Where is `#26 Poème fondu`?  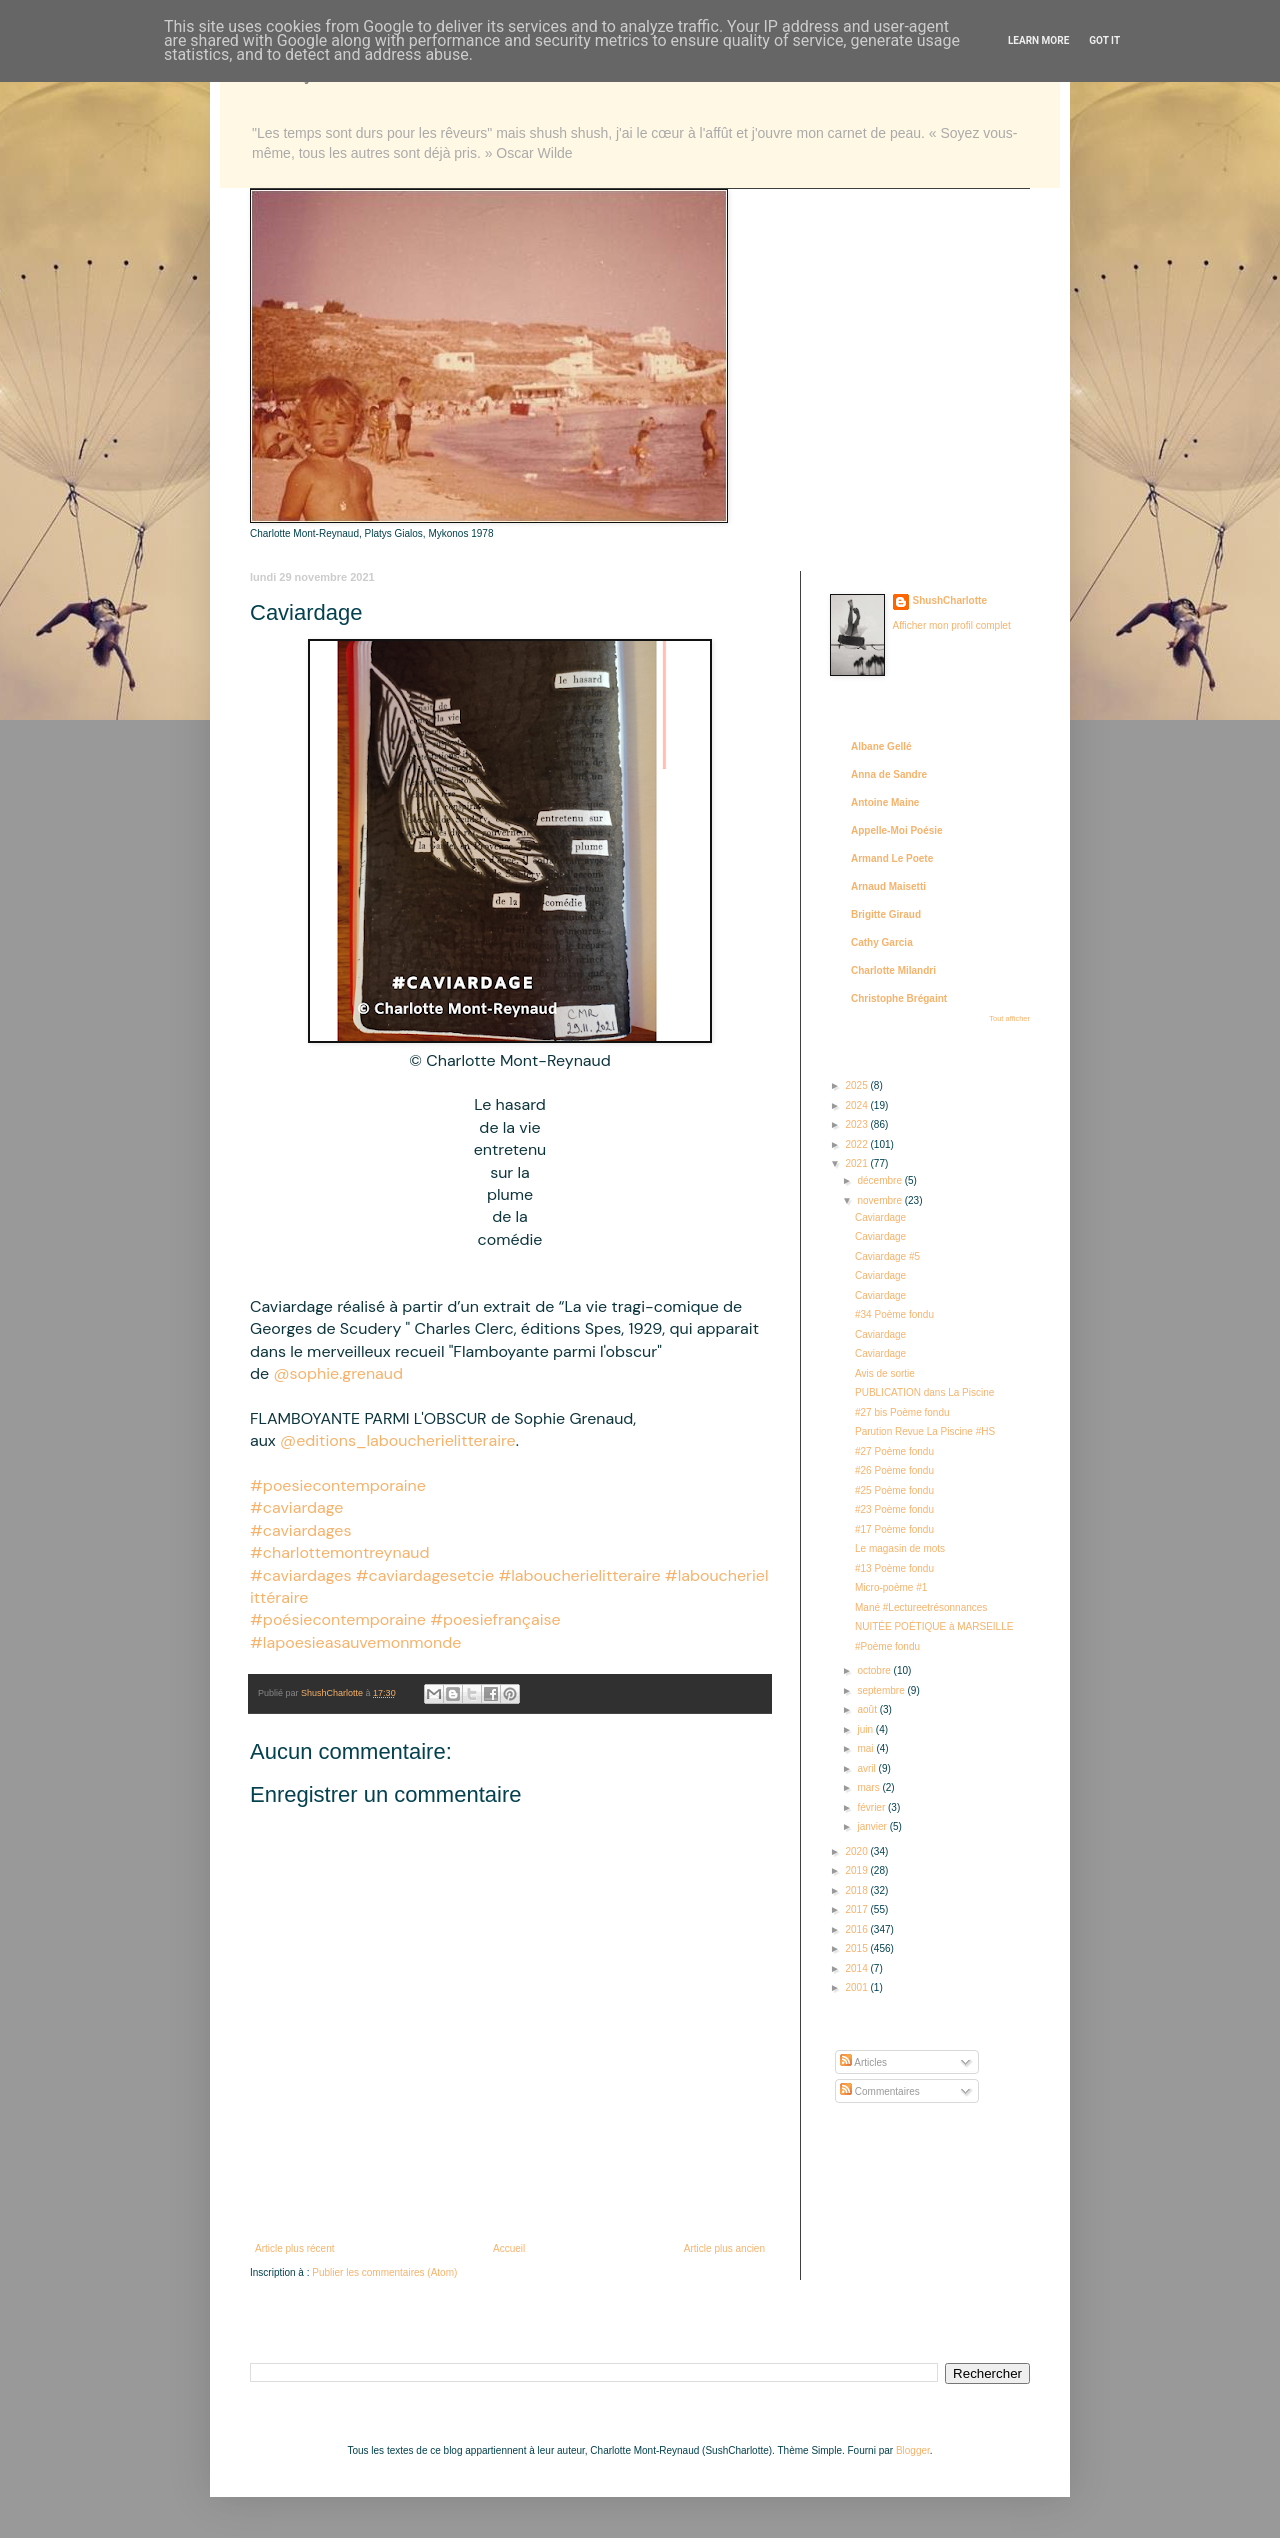
#26 Poème fondu is located at coordinates (894, 1470).